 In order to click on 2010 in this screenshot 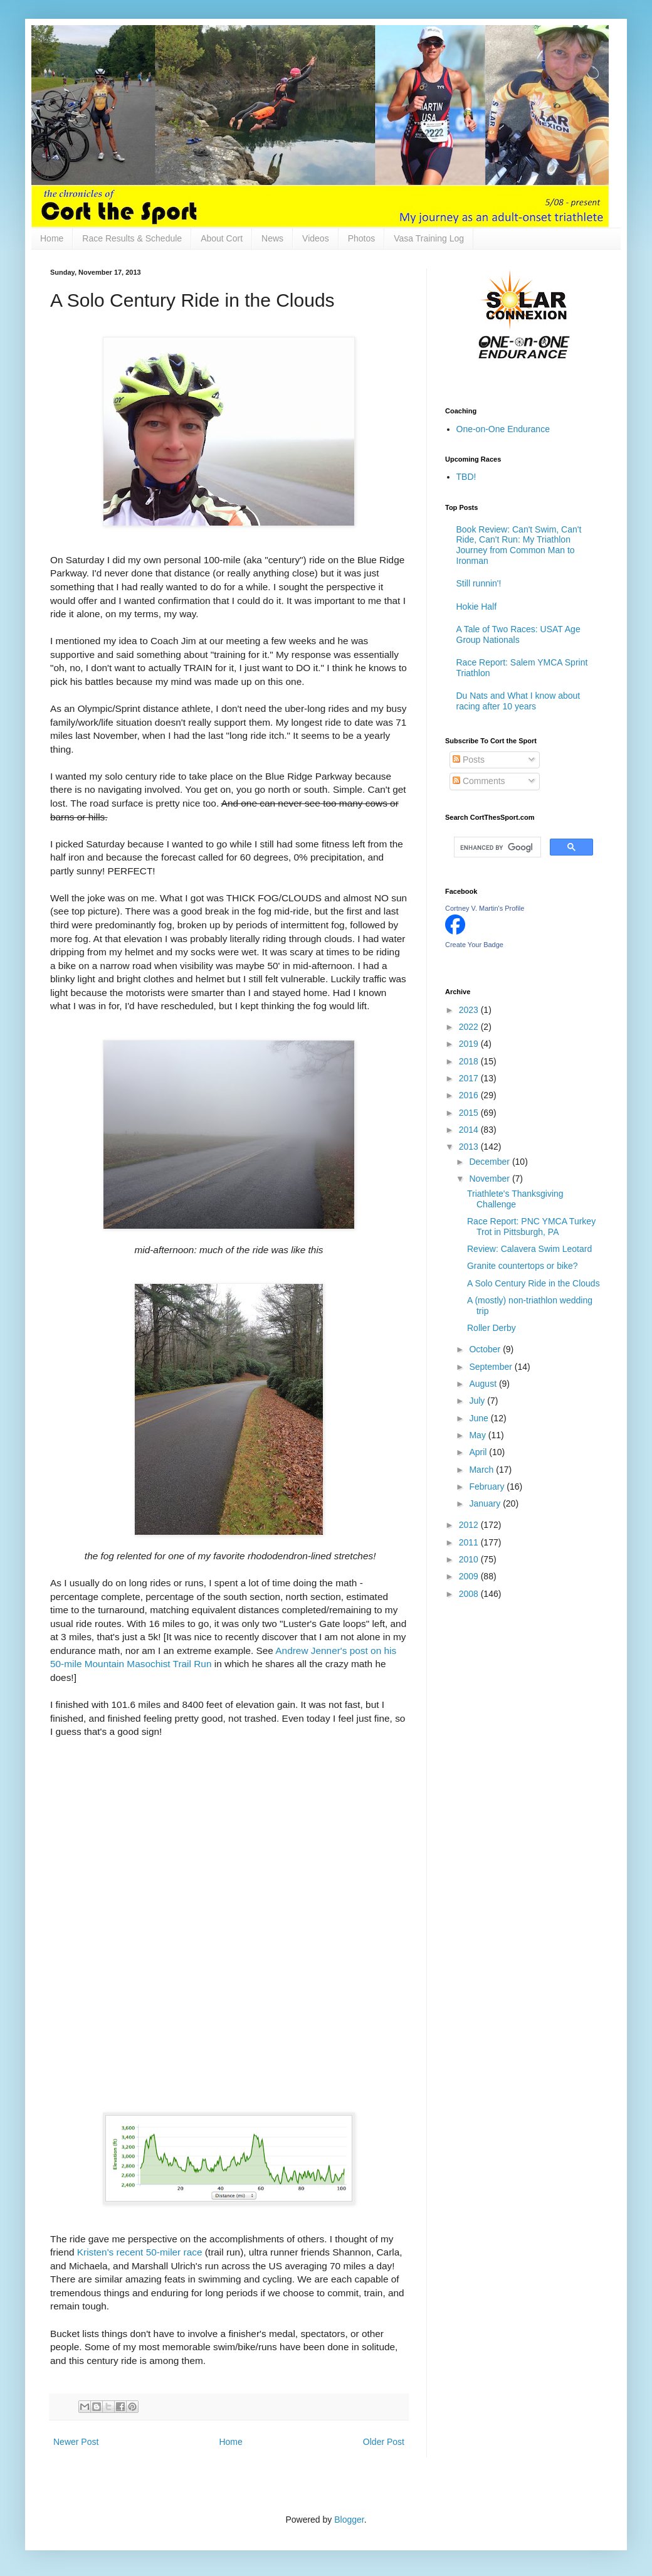, I will do `click(470, 1559)`.